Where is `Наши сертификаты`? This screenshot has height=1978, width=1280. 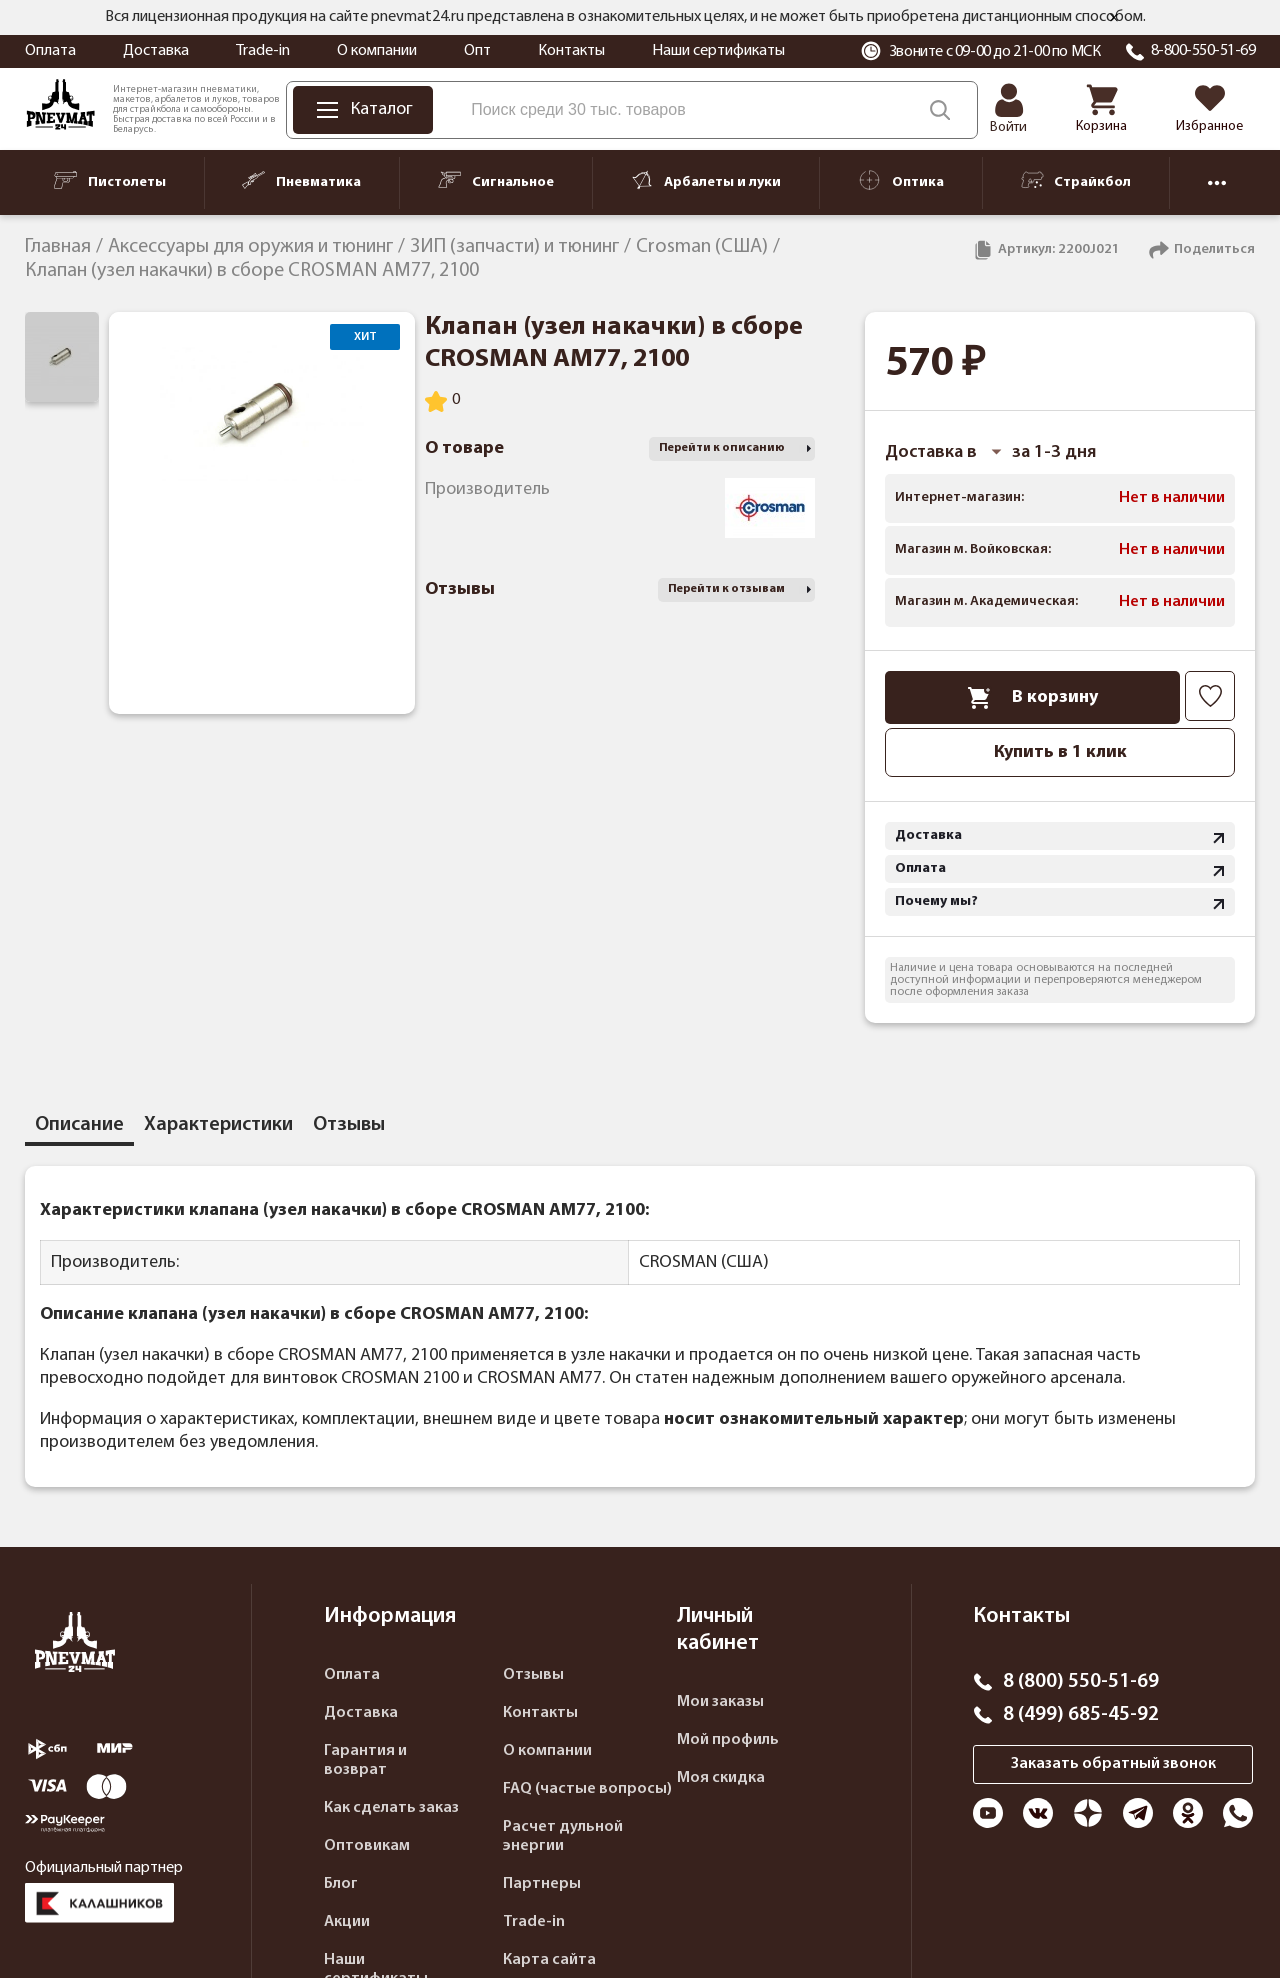 Наши сертификаты is located at coordinates (718, 51).